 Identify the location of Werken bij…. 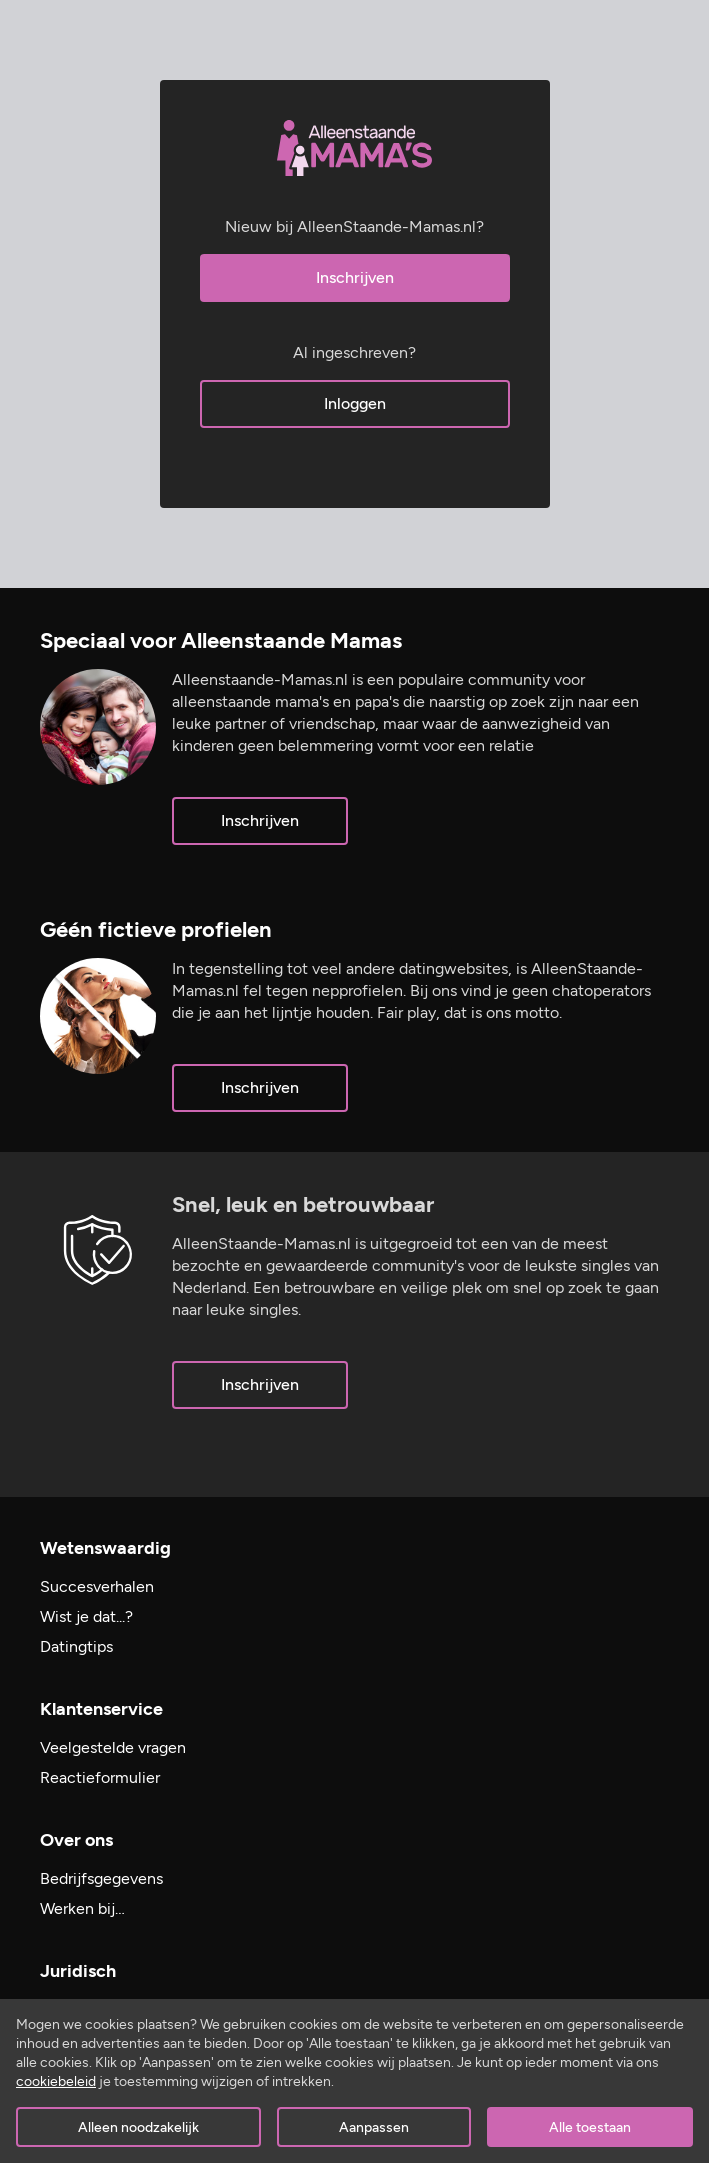
(82, 1908).